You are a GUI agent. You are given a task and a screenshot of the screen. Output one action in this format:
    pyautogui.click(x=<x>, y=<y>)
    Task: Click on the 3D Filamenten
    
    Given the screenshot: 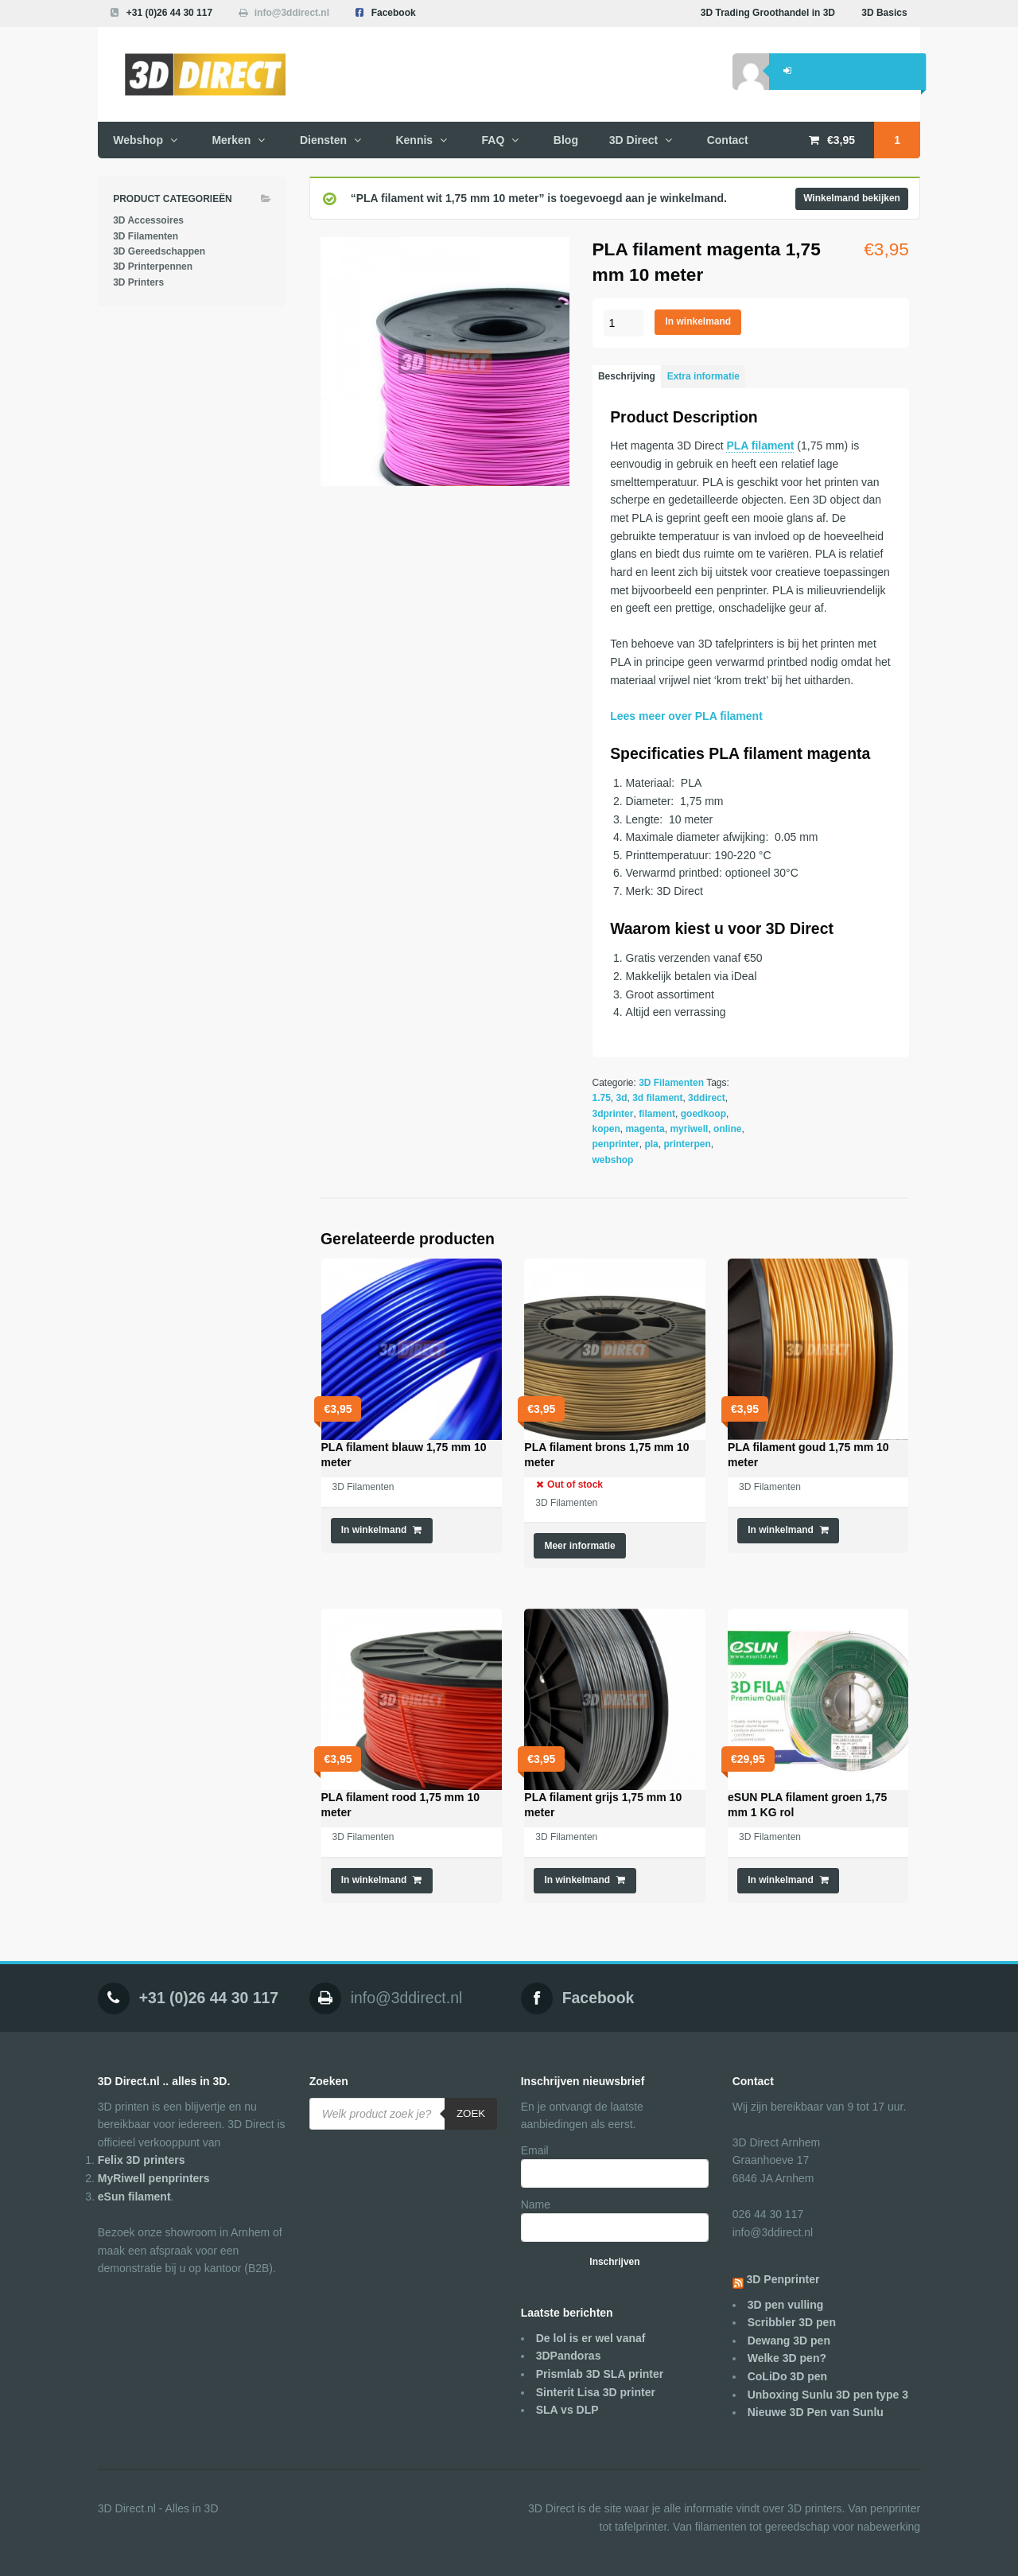 What is the action you would take?
    pyautogui.click(x=671, y=1082)
    